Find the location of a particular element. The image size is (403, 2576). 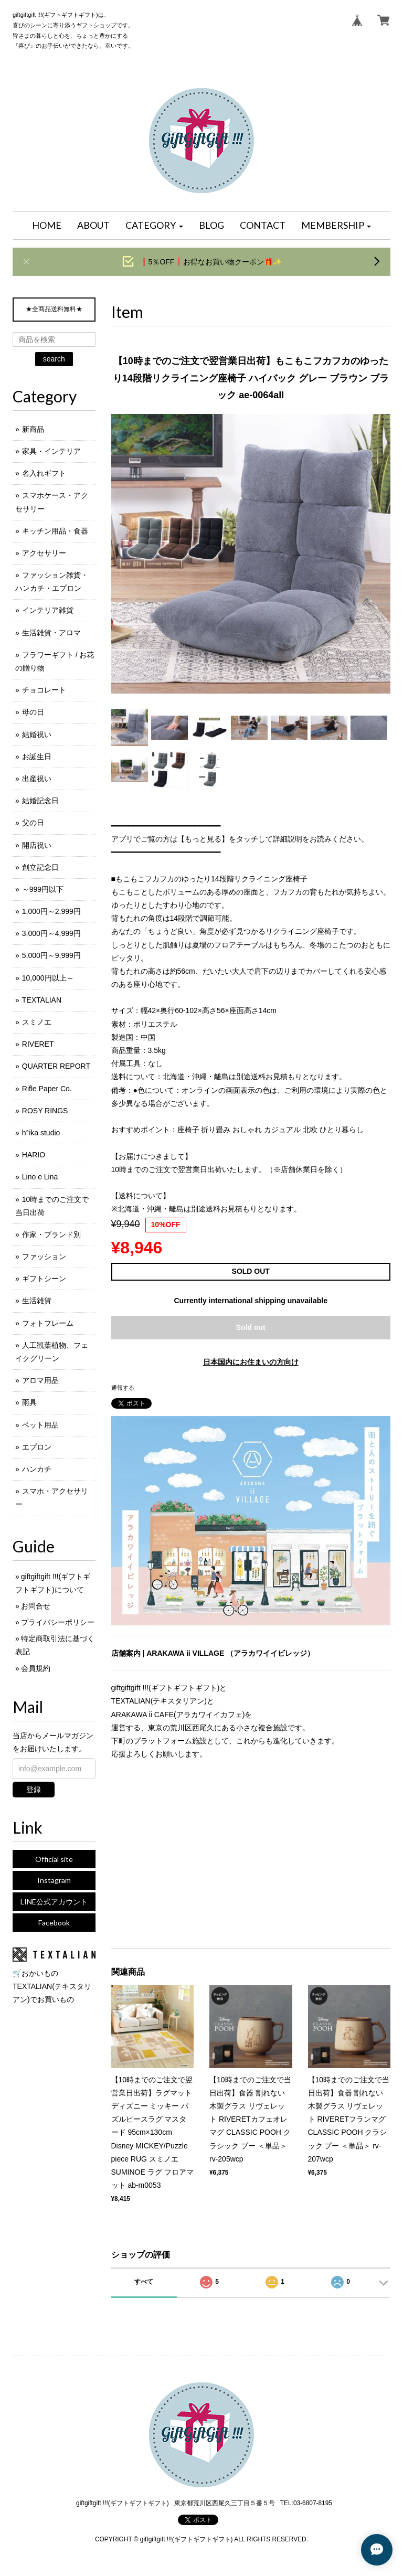

インテリア雑貨 is located at coordinates (47, 610).